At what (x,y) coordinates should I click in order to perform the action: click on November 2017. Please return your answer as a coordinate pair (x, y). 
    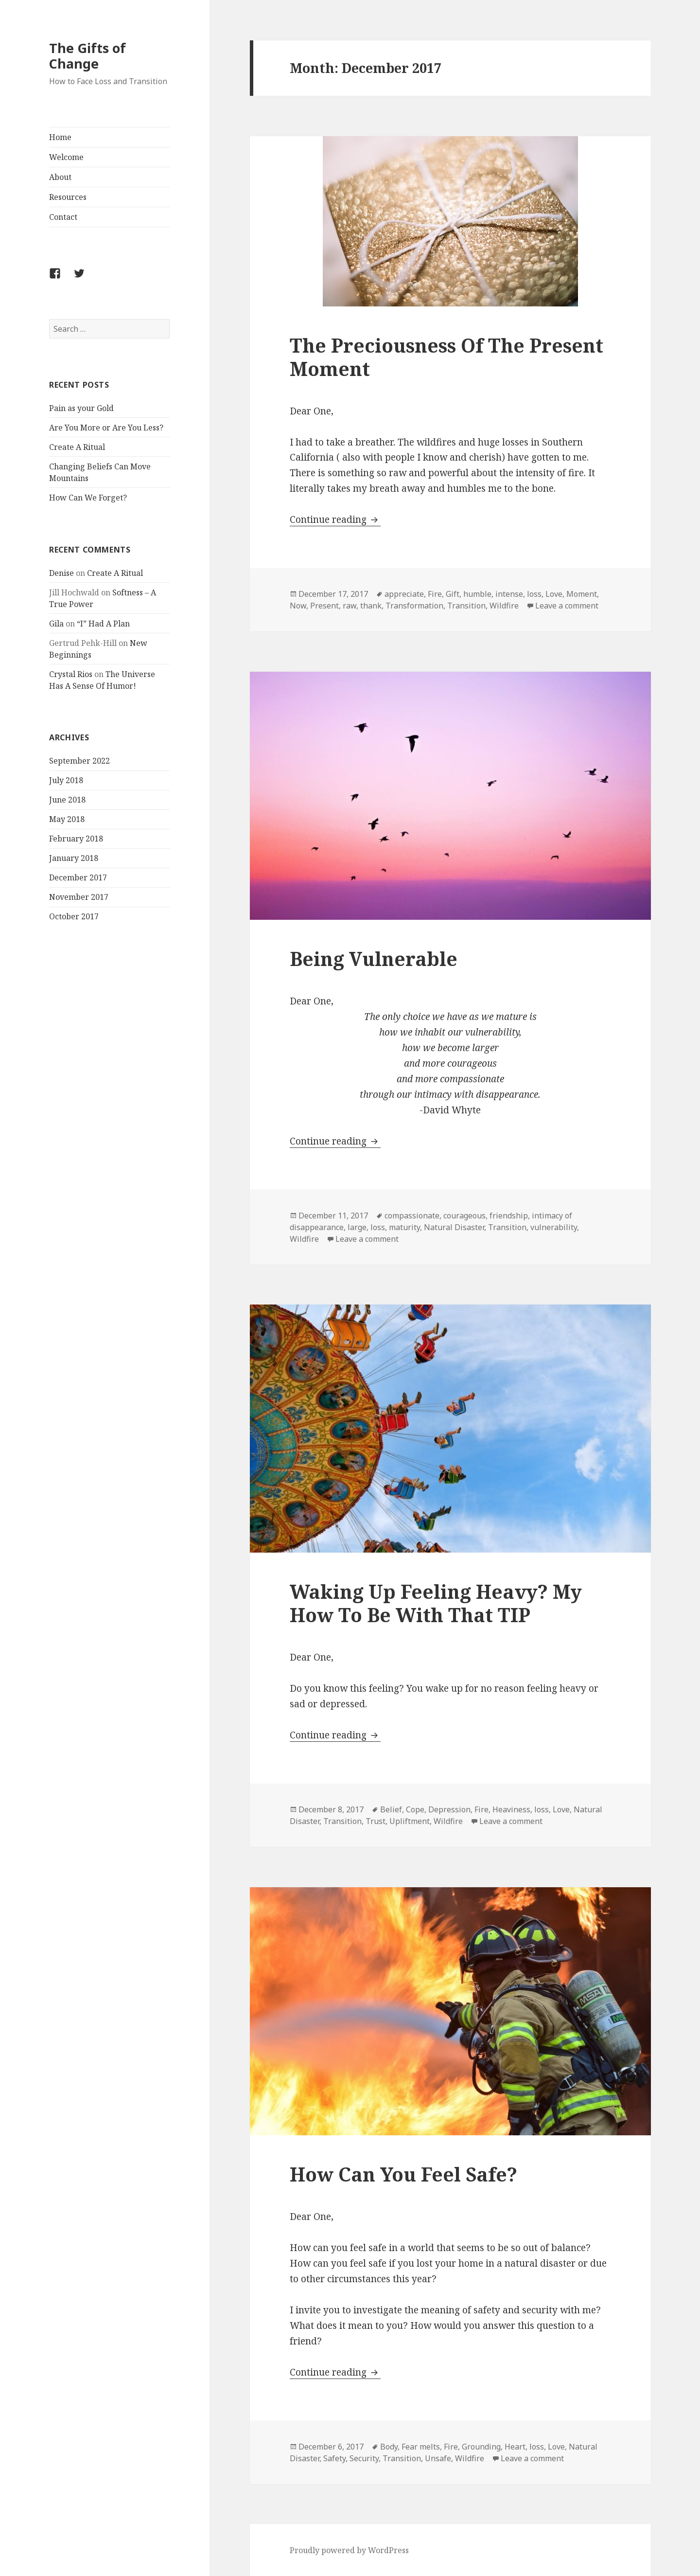
    Looking at the image, I should click on (78, 897).